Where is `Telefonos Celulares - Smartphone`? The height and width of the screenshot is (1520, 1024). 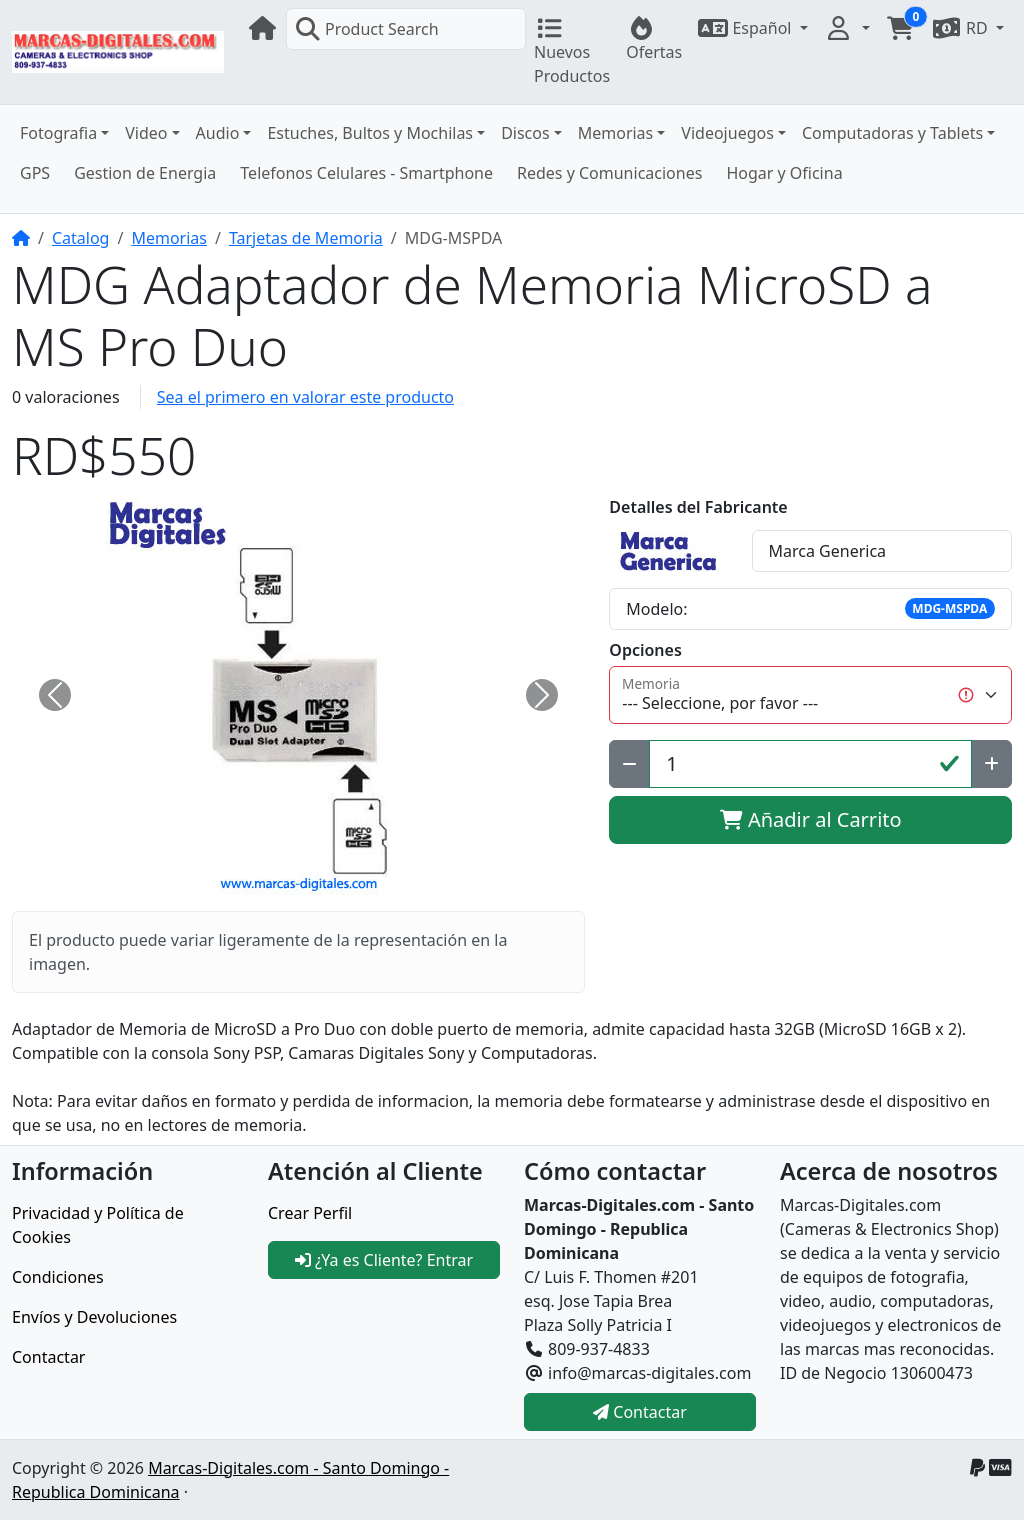 Telefonos Celulares - Smartphone is located at coordinates (366, 173).